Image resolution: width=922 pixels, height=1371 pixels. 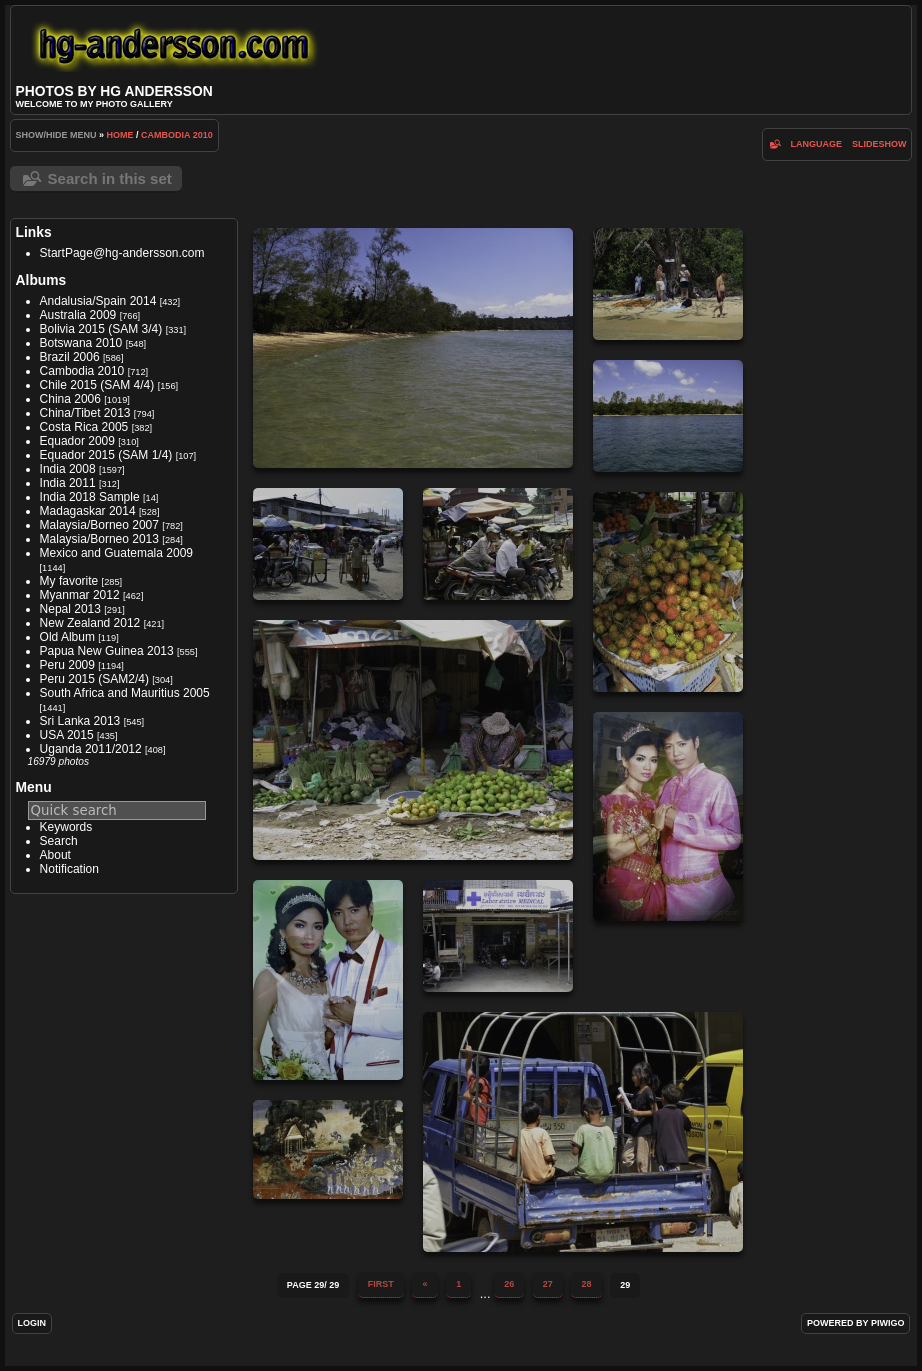 I want to click on Cambodia 2010, so click(x=177, y=135).